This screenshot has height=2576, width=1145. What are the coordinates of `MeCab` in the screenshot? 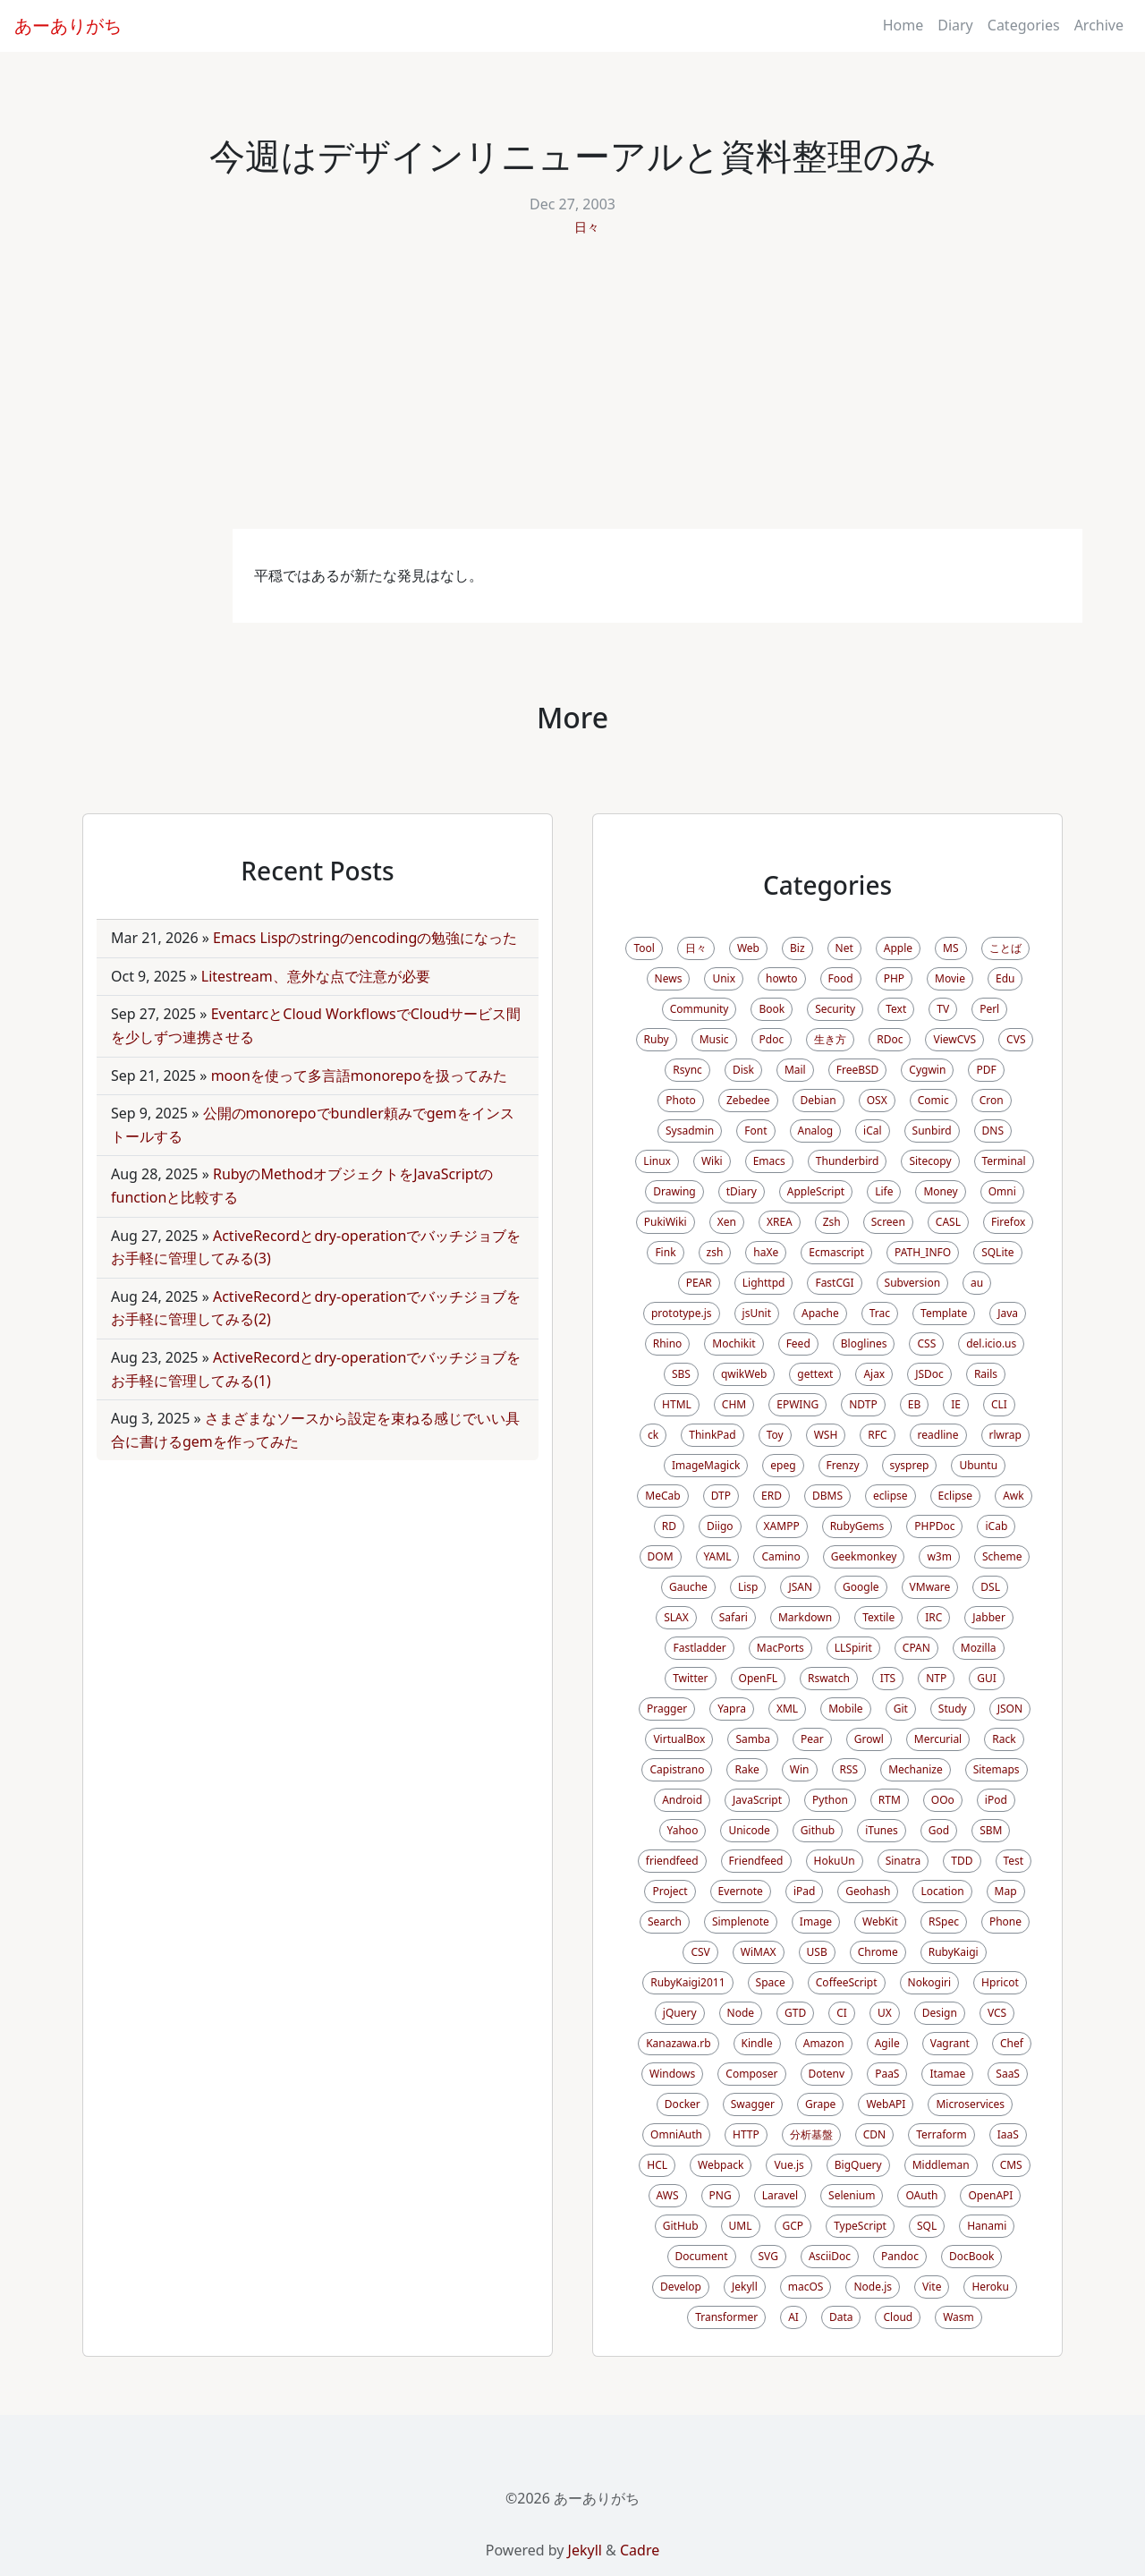 It's located at (662, 1495).